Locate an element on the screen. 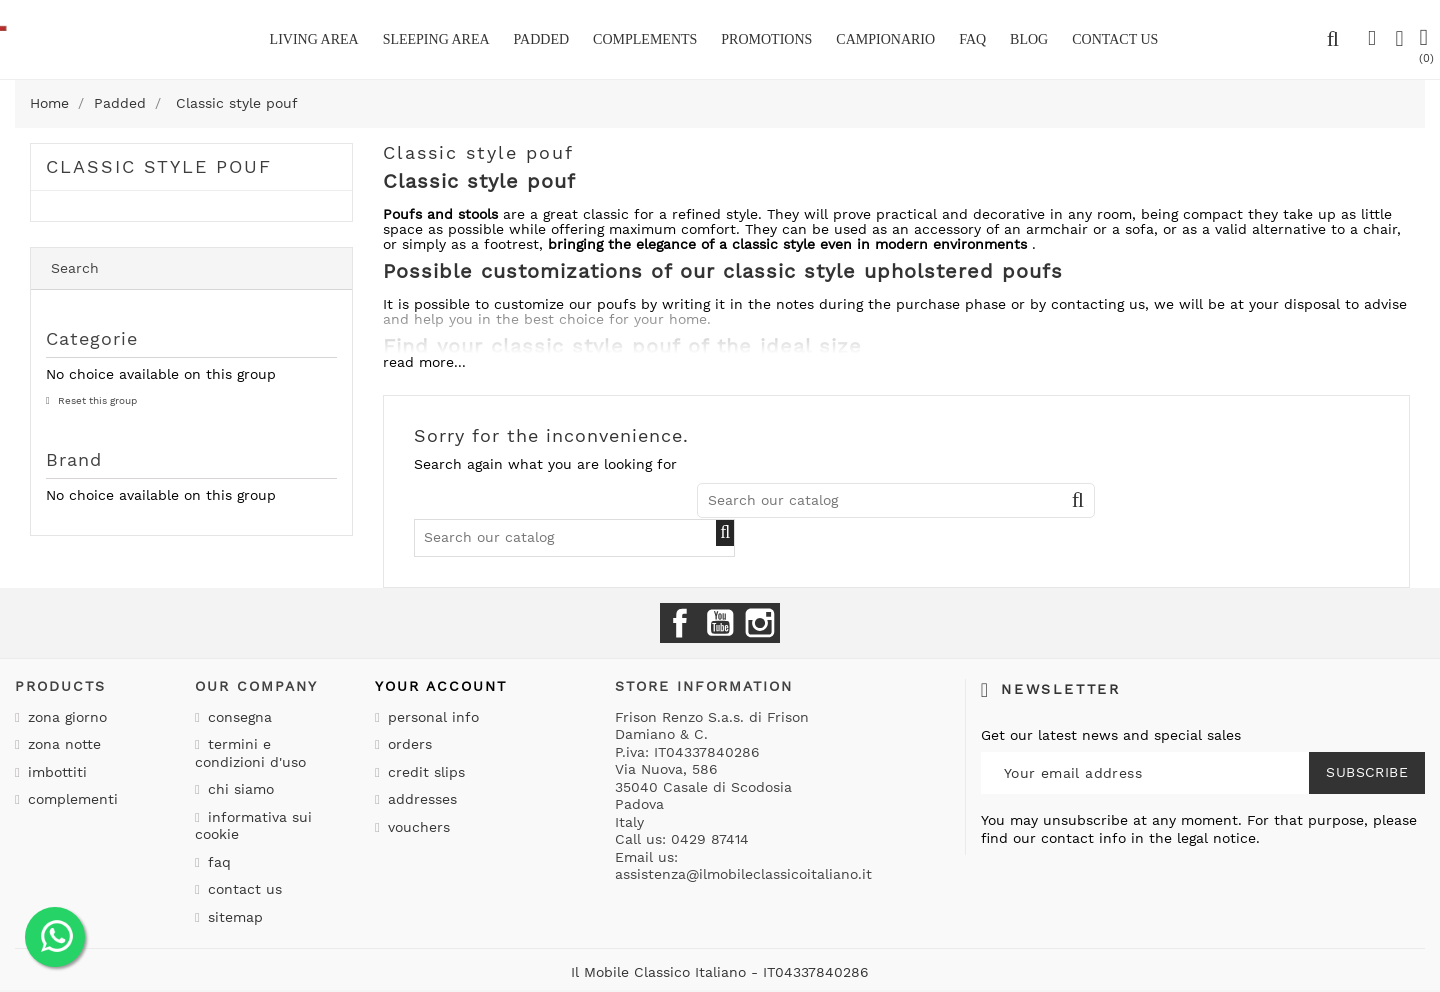 The height and width of the screenshot is (992, 1440). Faq is located at coordinates (972, 39).